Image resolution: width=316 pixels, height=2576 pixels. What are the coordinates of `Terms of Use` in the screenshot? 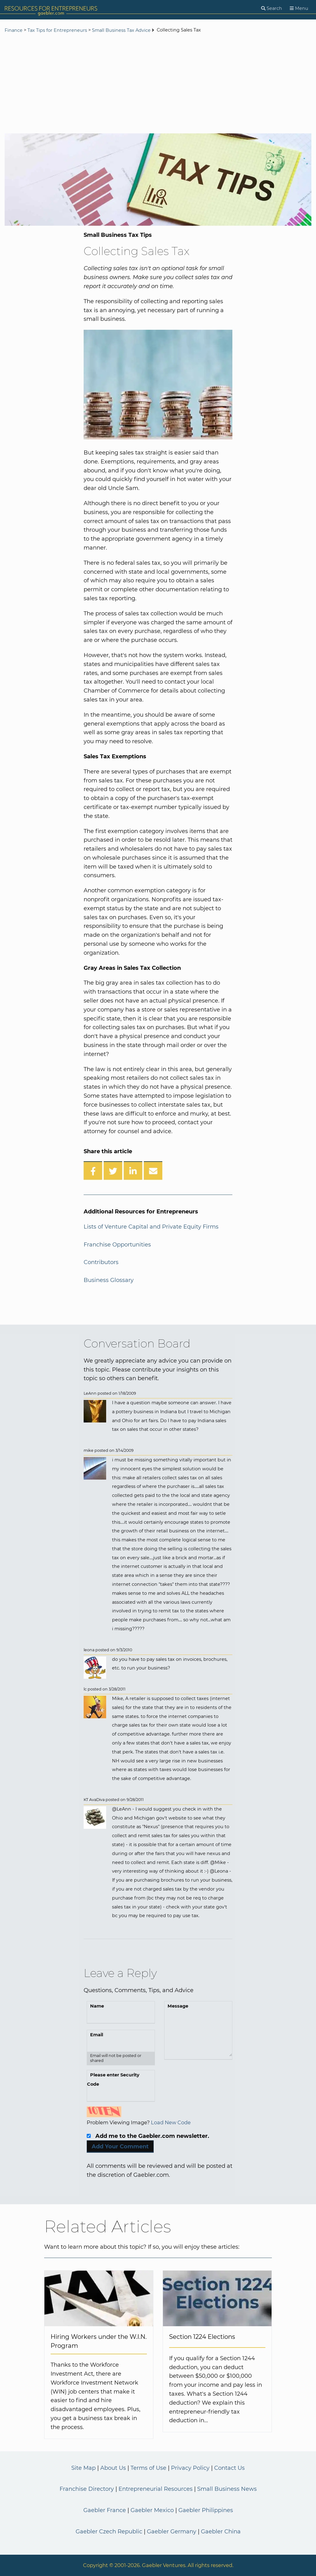 It's located at (148, 2468).